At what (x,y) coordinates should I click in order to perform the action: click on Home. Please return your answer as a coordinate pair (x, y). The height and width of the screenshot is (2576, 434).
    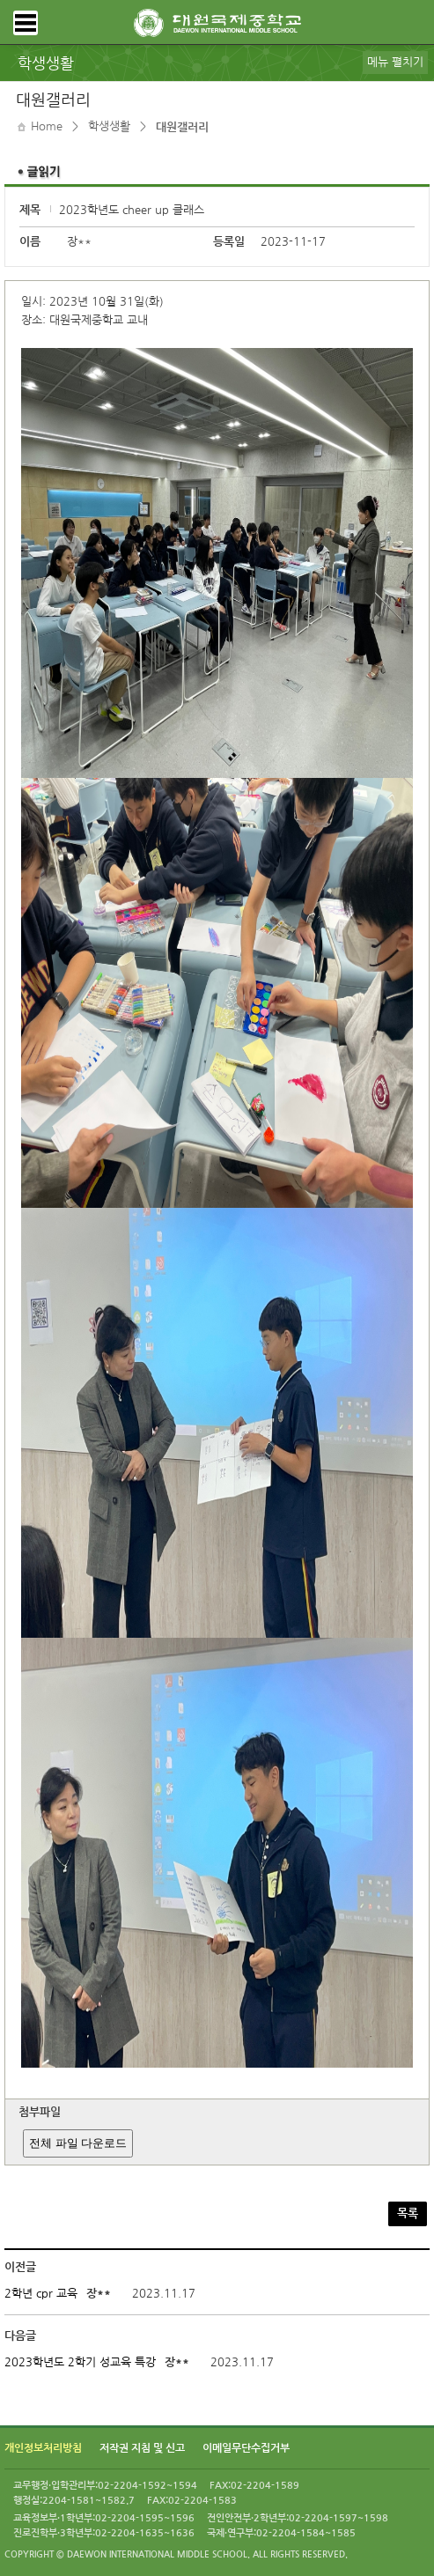
    Looking at the image, I should click on (47, 126).